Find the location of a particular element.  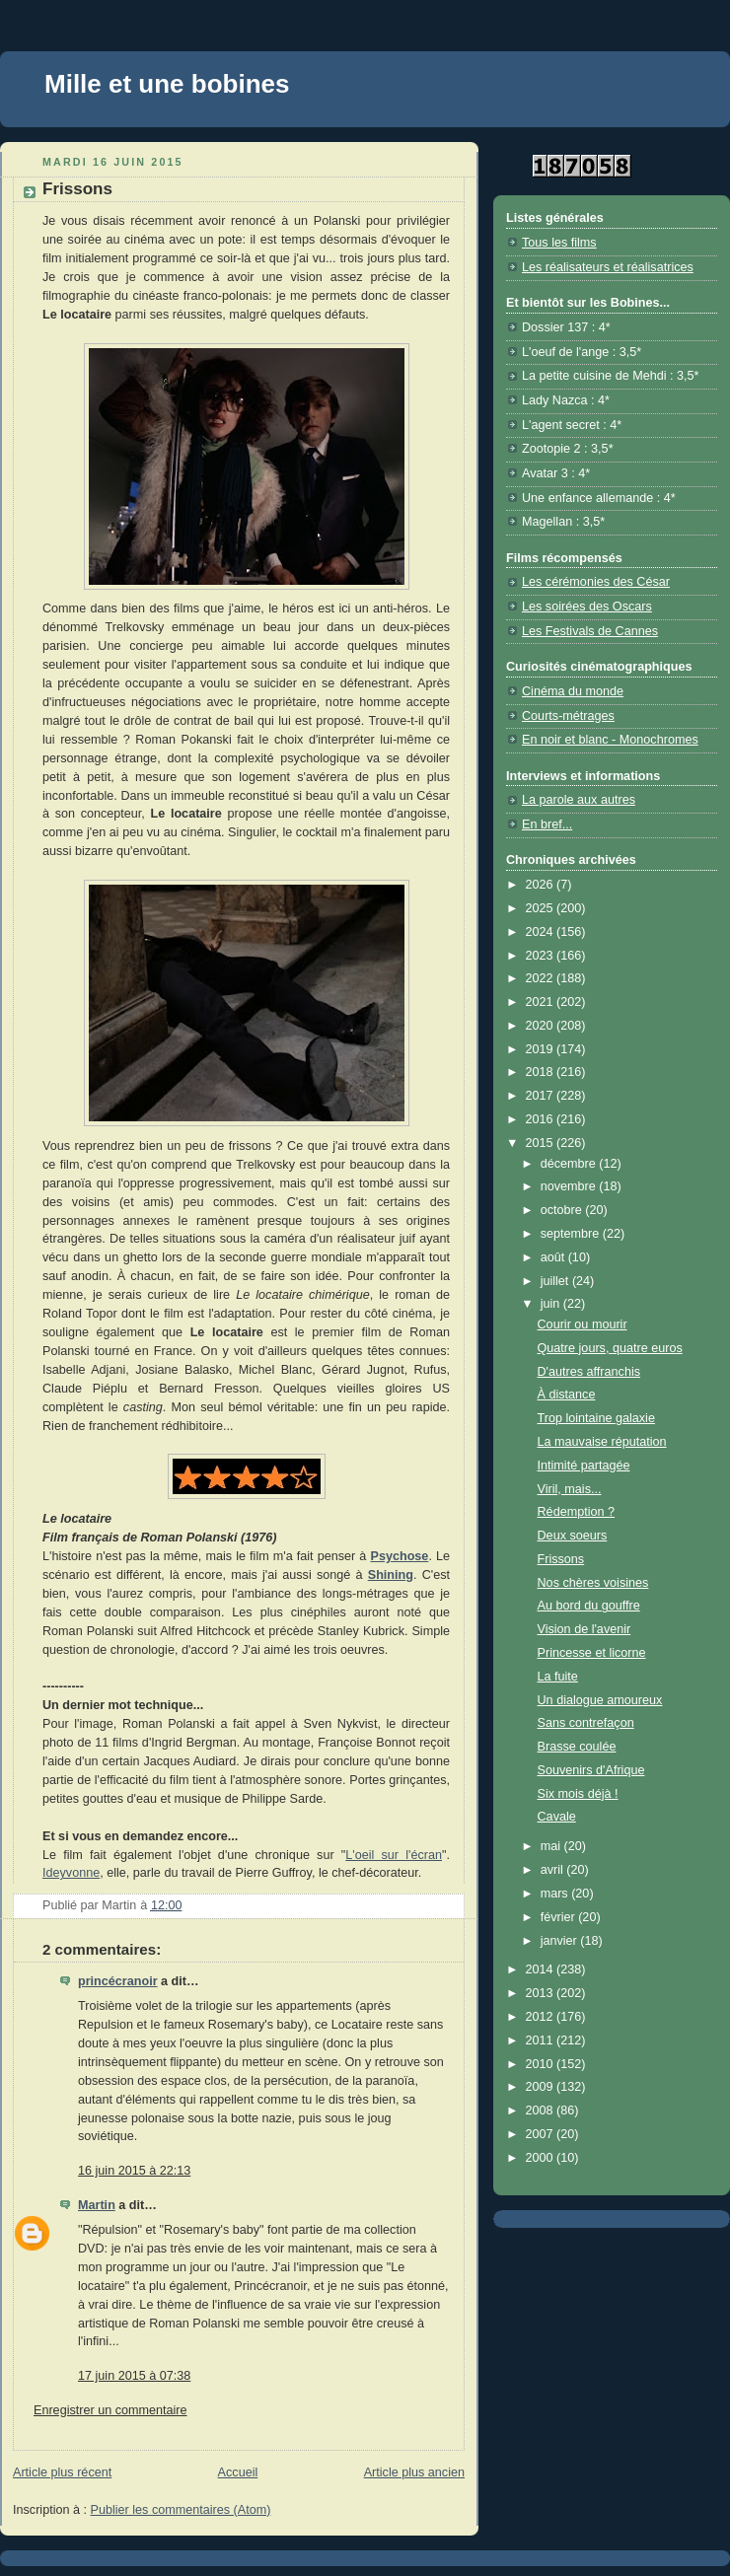

2018 is located at coordinates (541, 1072).